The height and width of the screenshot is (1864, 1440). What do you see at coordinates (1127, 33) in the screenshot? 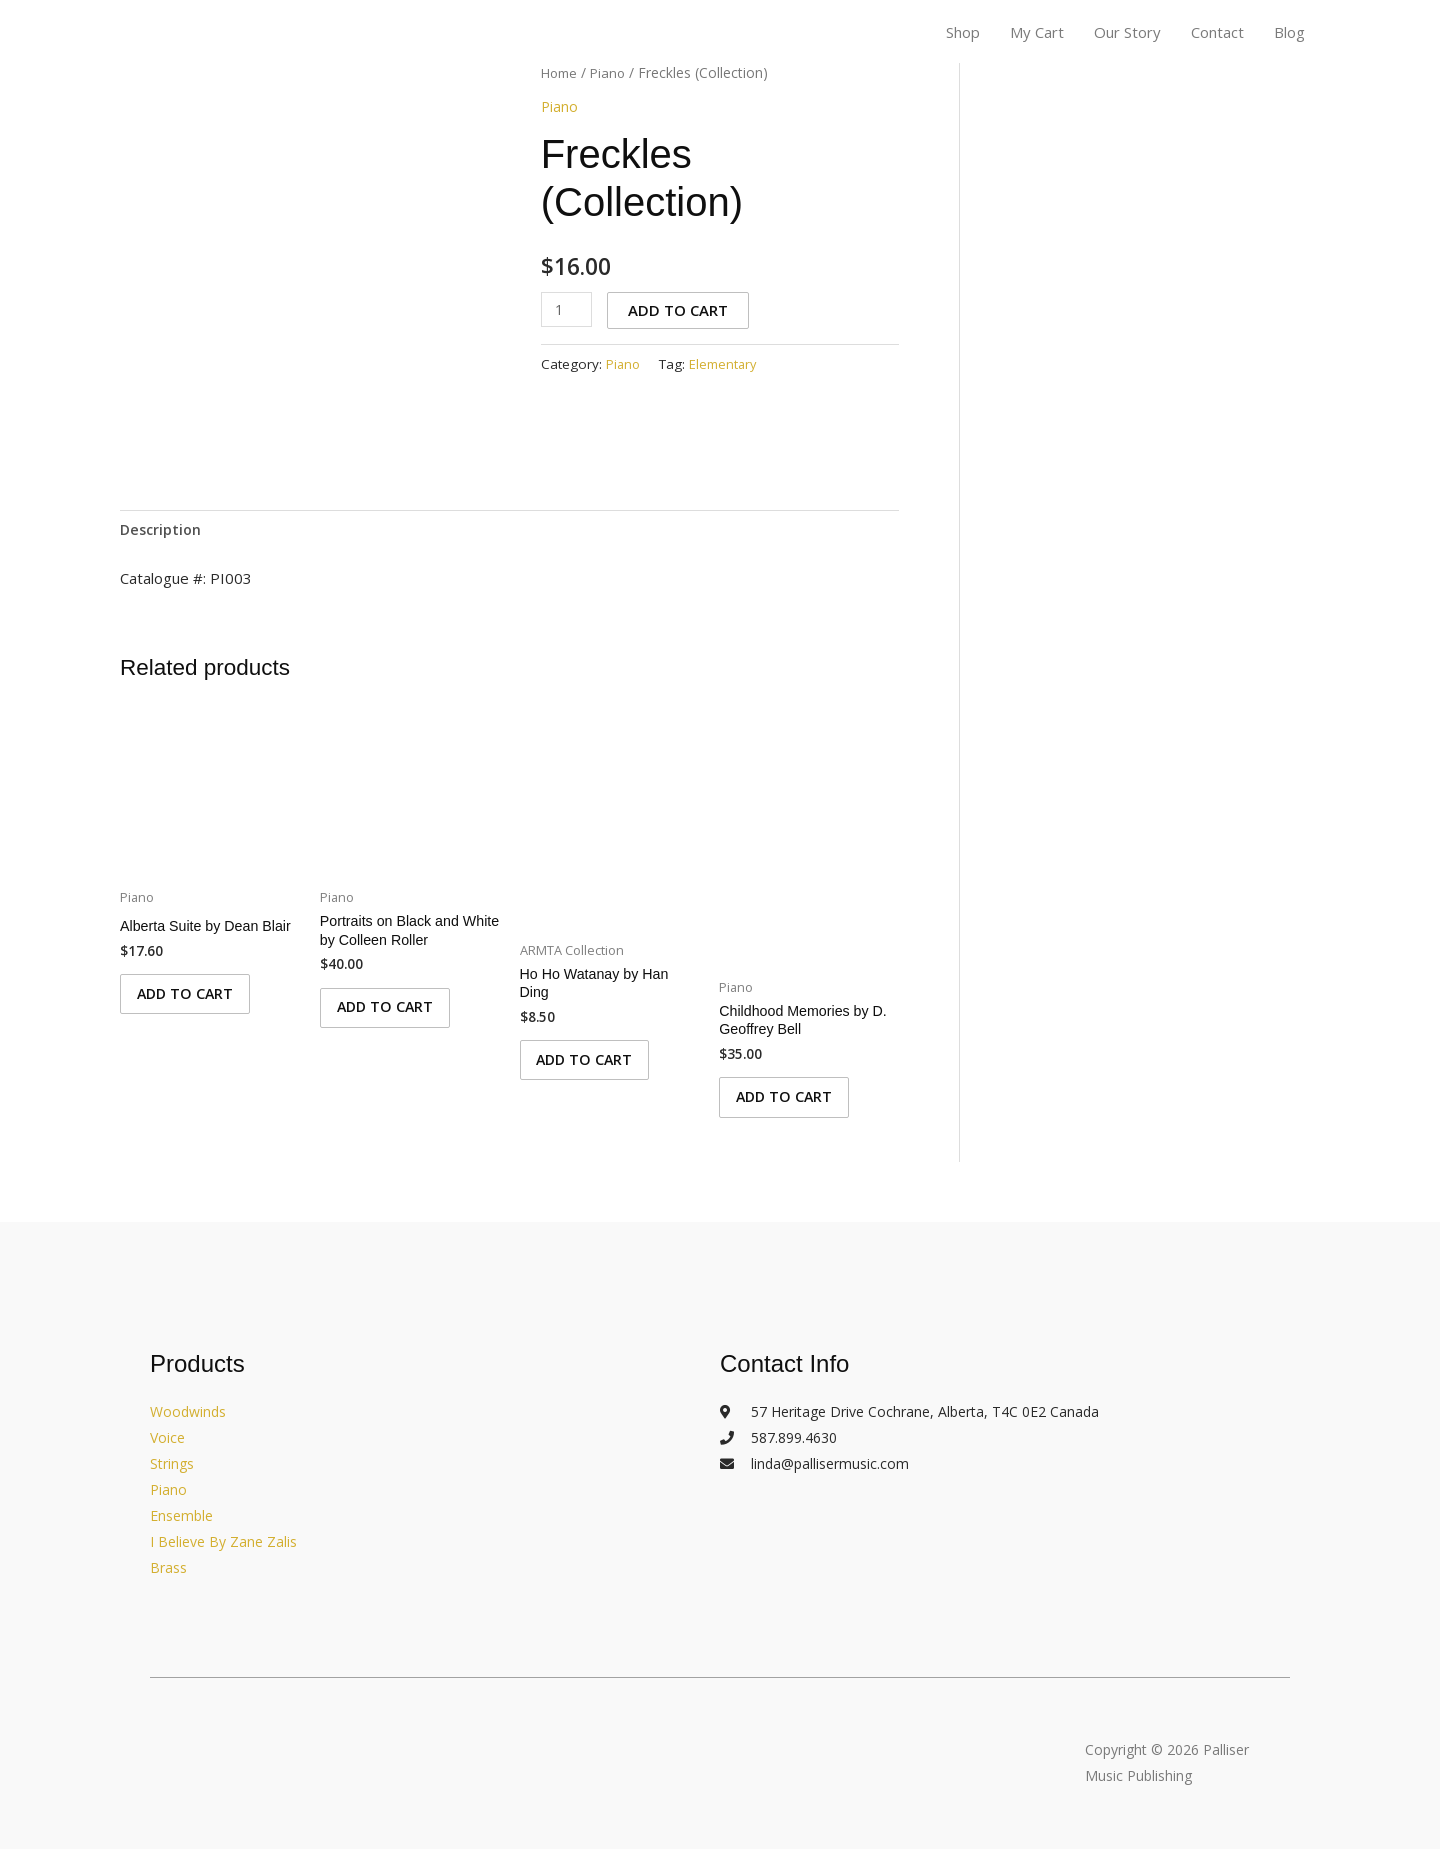
I see `Our Story` at bounding box center [1127, 33].